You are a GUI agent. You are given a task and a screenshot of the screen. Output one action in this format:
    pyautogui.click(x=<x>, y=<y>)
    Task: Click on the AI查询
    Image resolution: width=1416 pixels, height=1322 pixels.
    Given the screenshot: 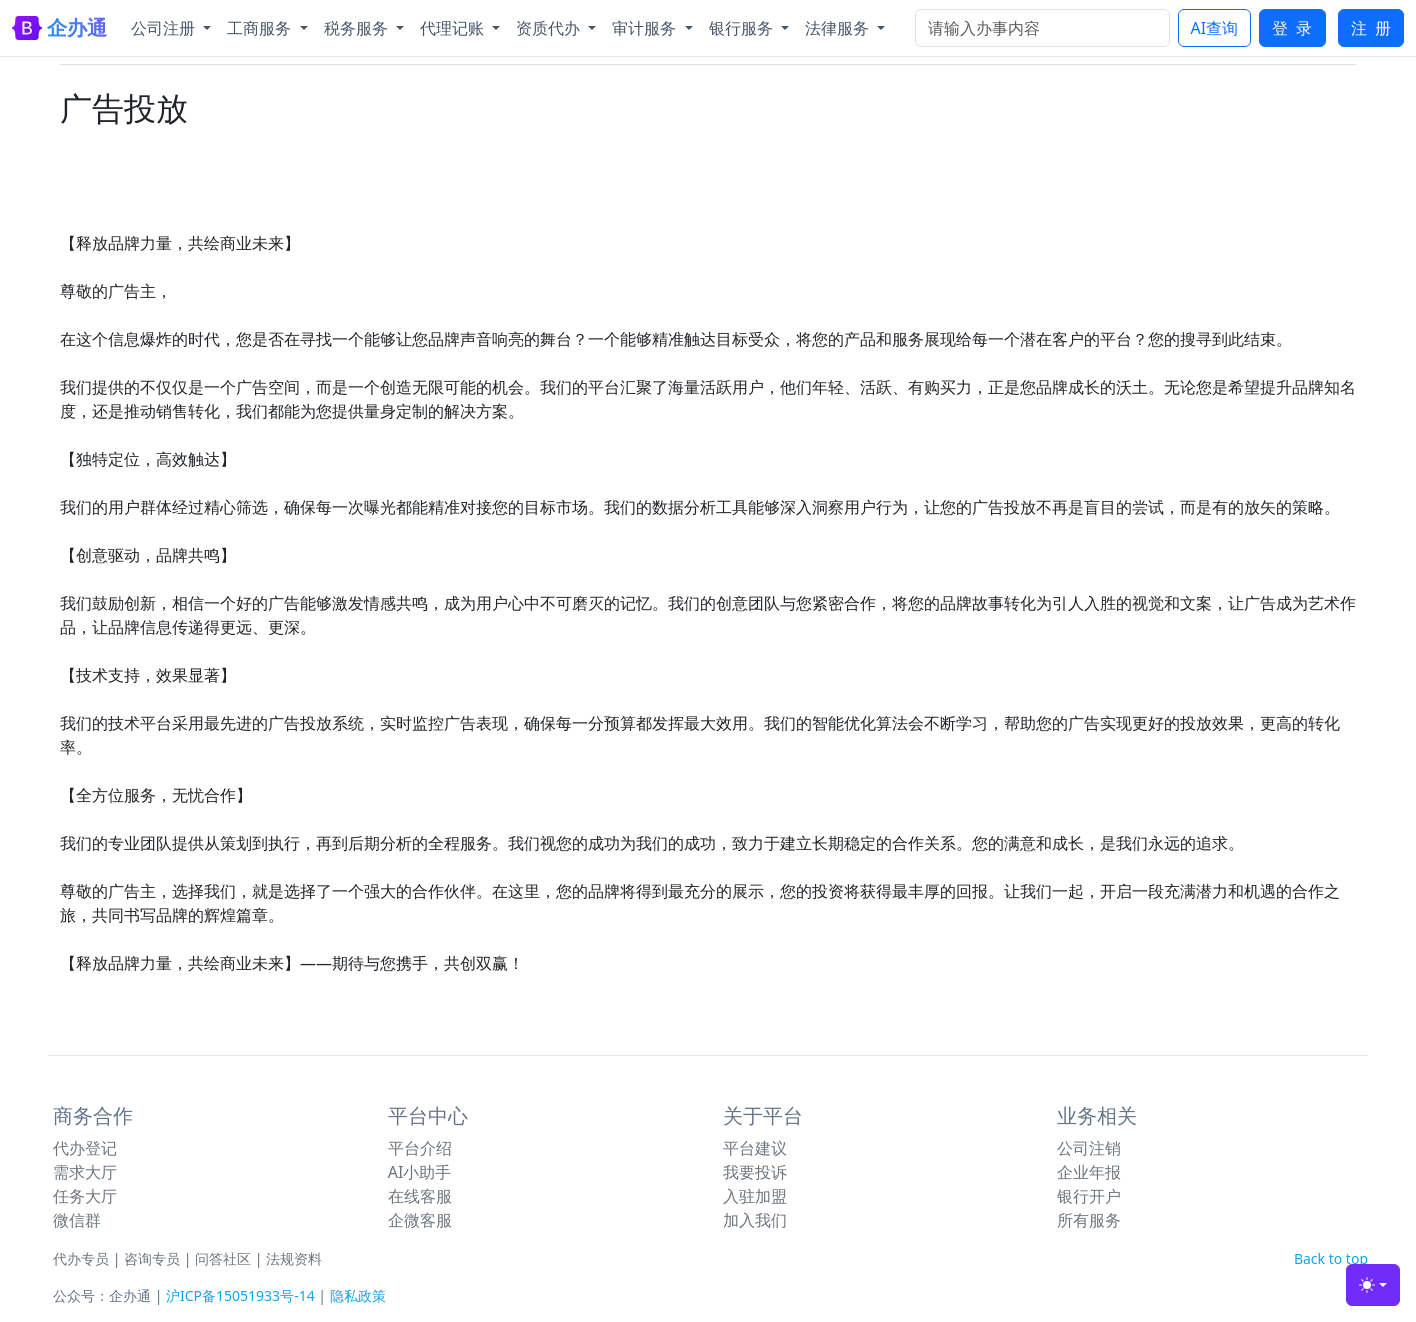 What is the action you would take?
    pyautogui.click(x=1215, y=28)
    